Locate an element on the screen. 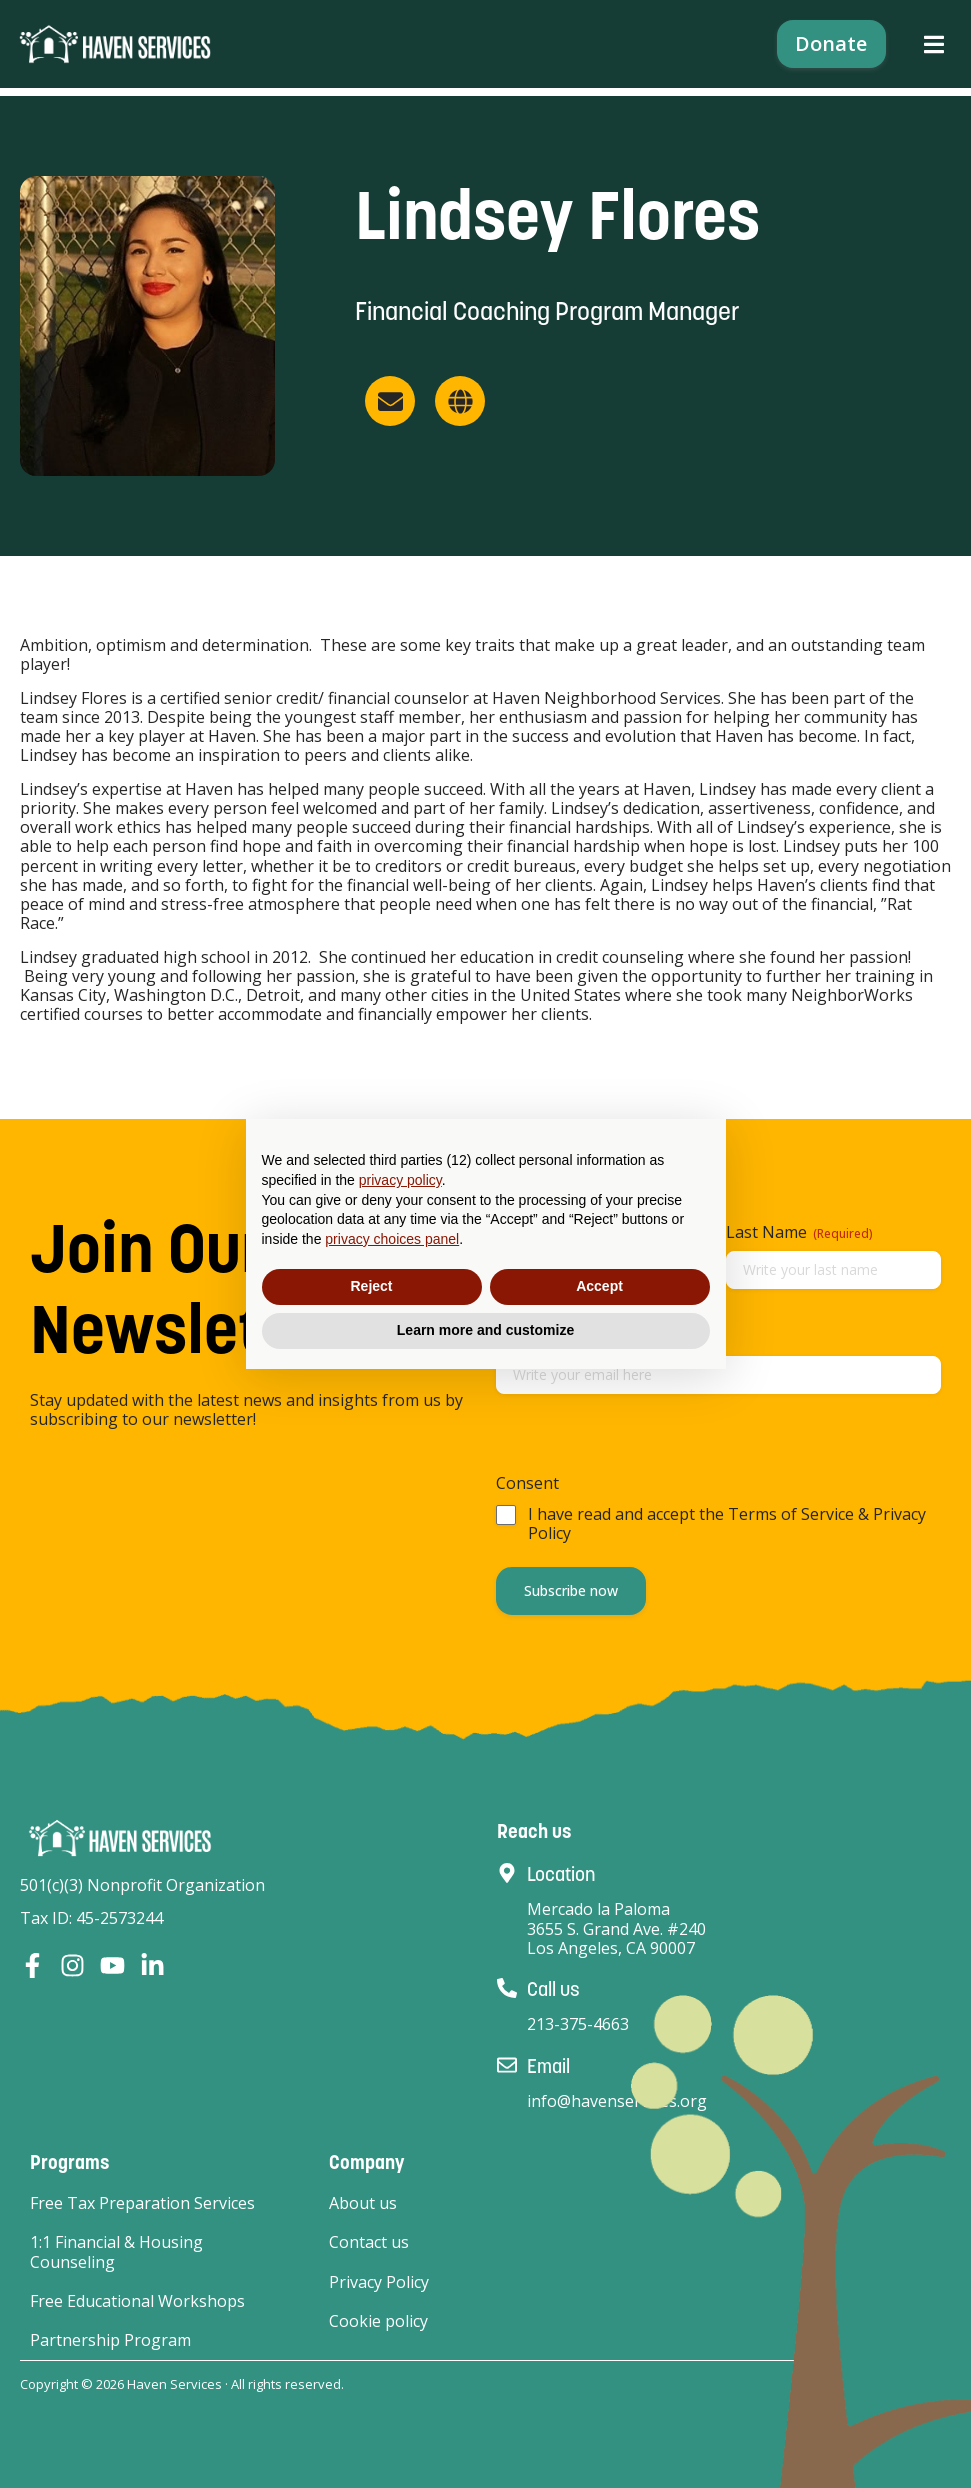 This screenshot has width=971, height=2488. Free Educational Workshops is located at coordinates (137, 2301).